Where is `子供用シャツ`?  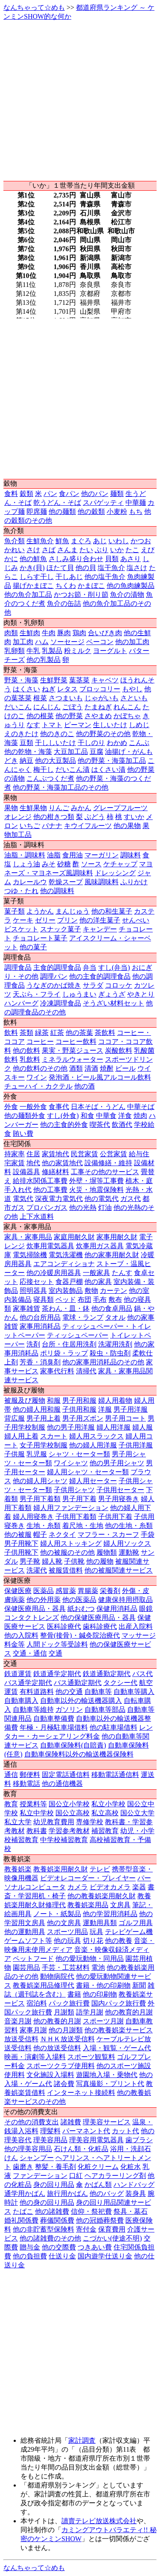
子供用シャツ is located at coordinates (74, 1489).